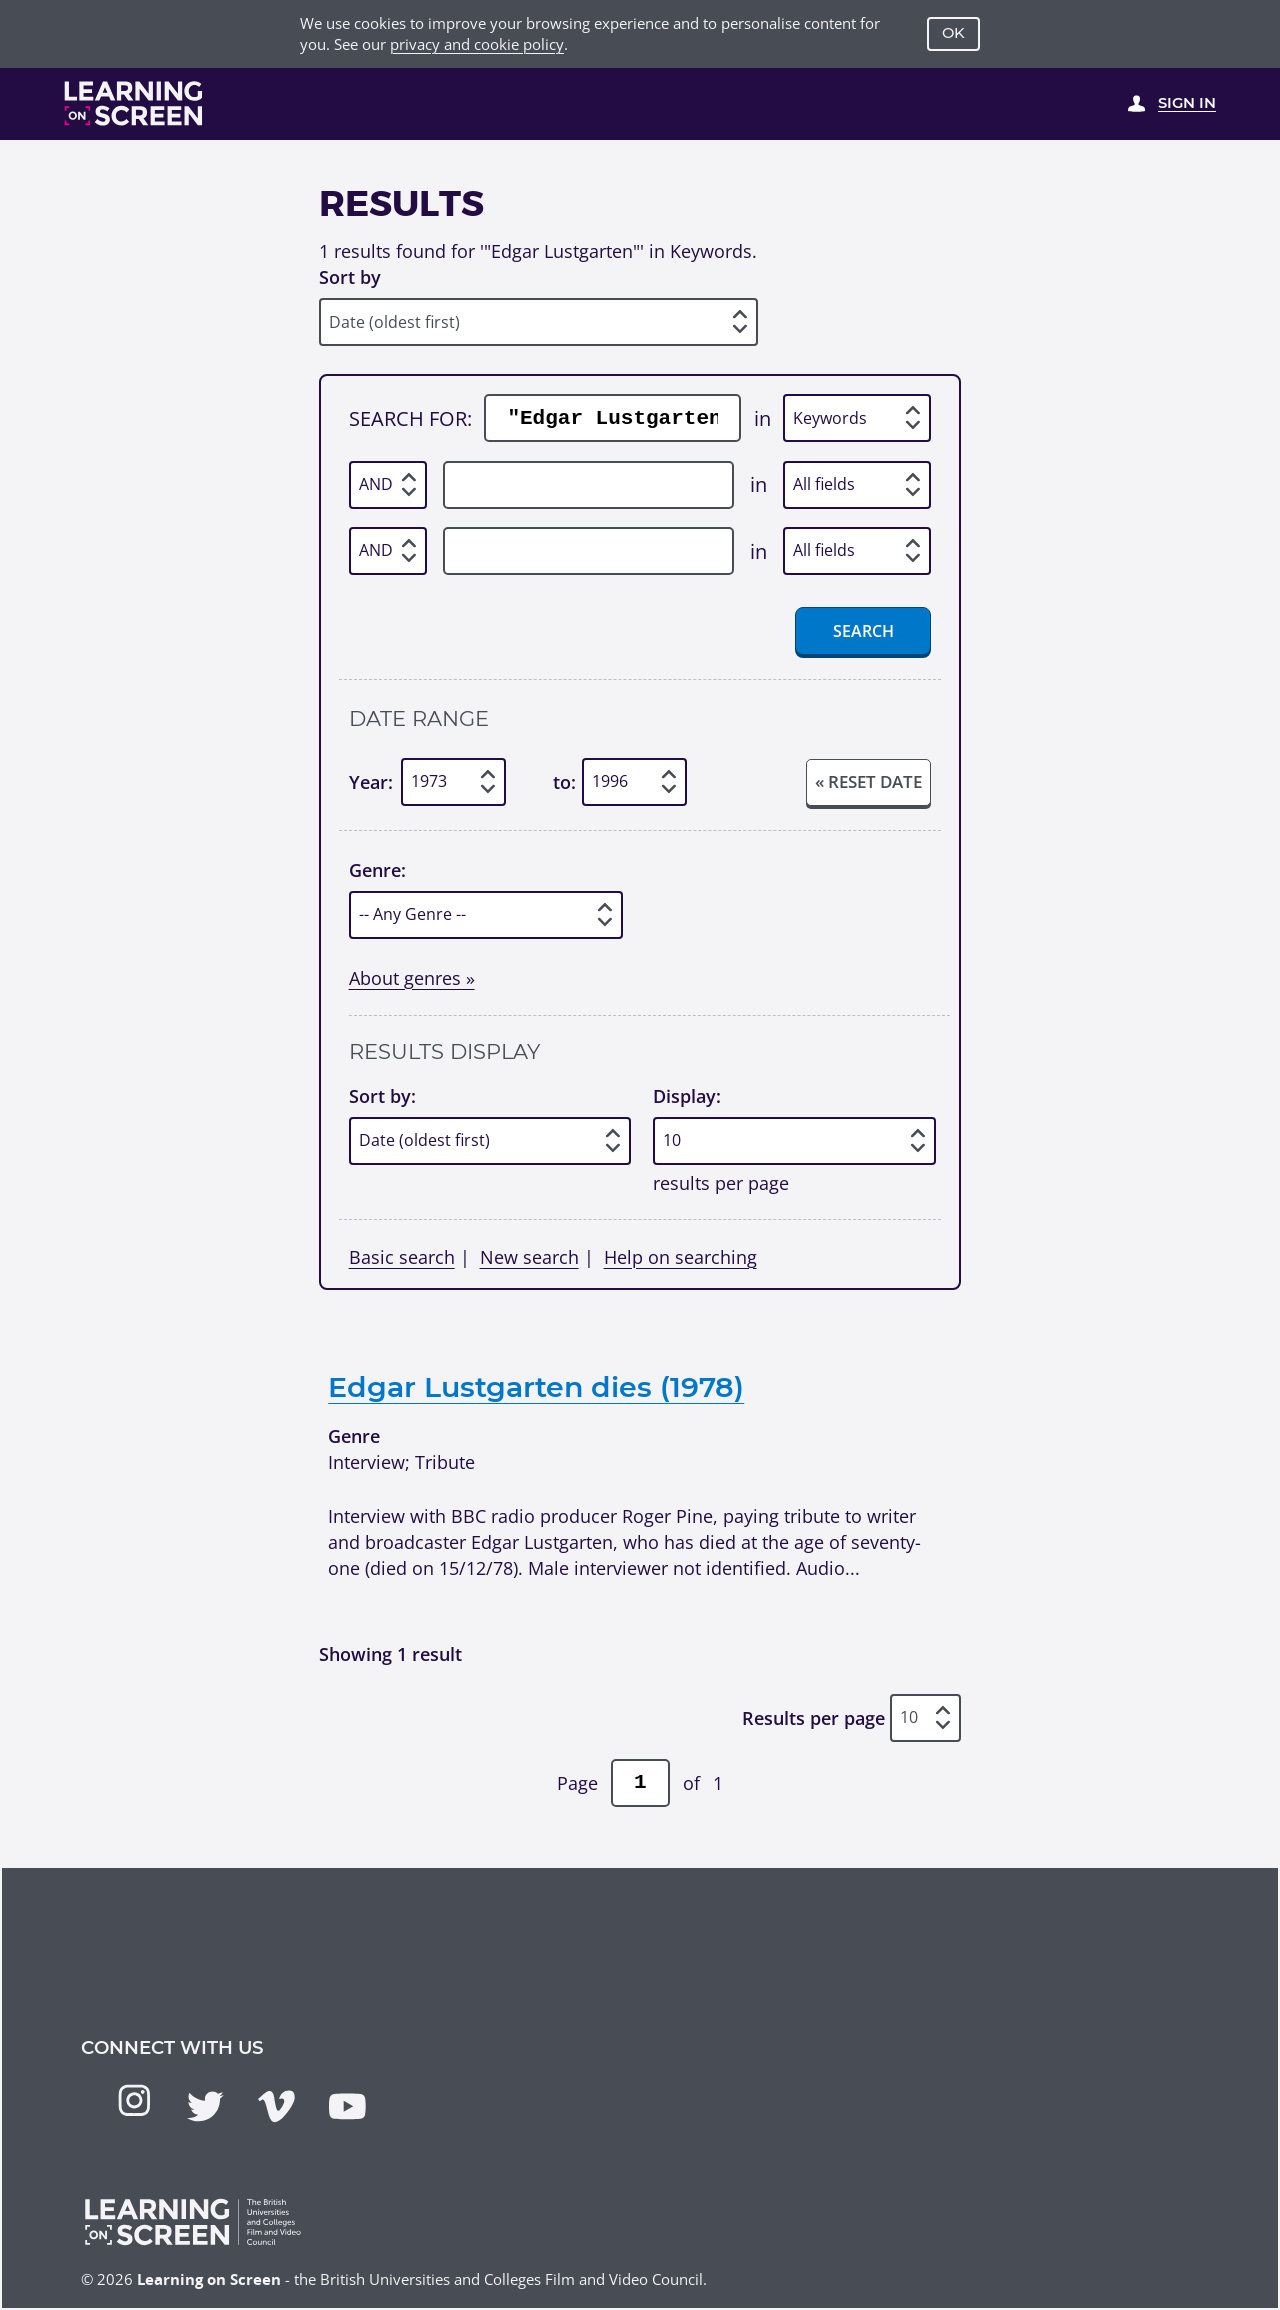  I want to click on Basic search, so click(402, 1256).